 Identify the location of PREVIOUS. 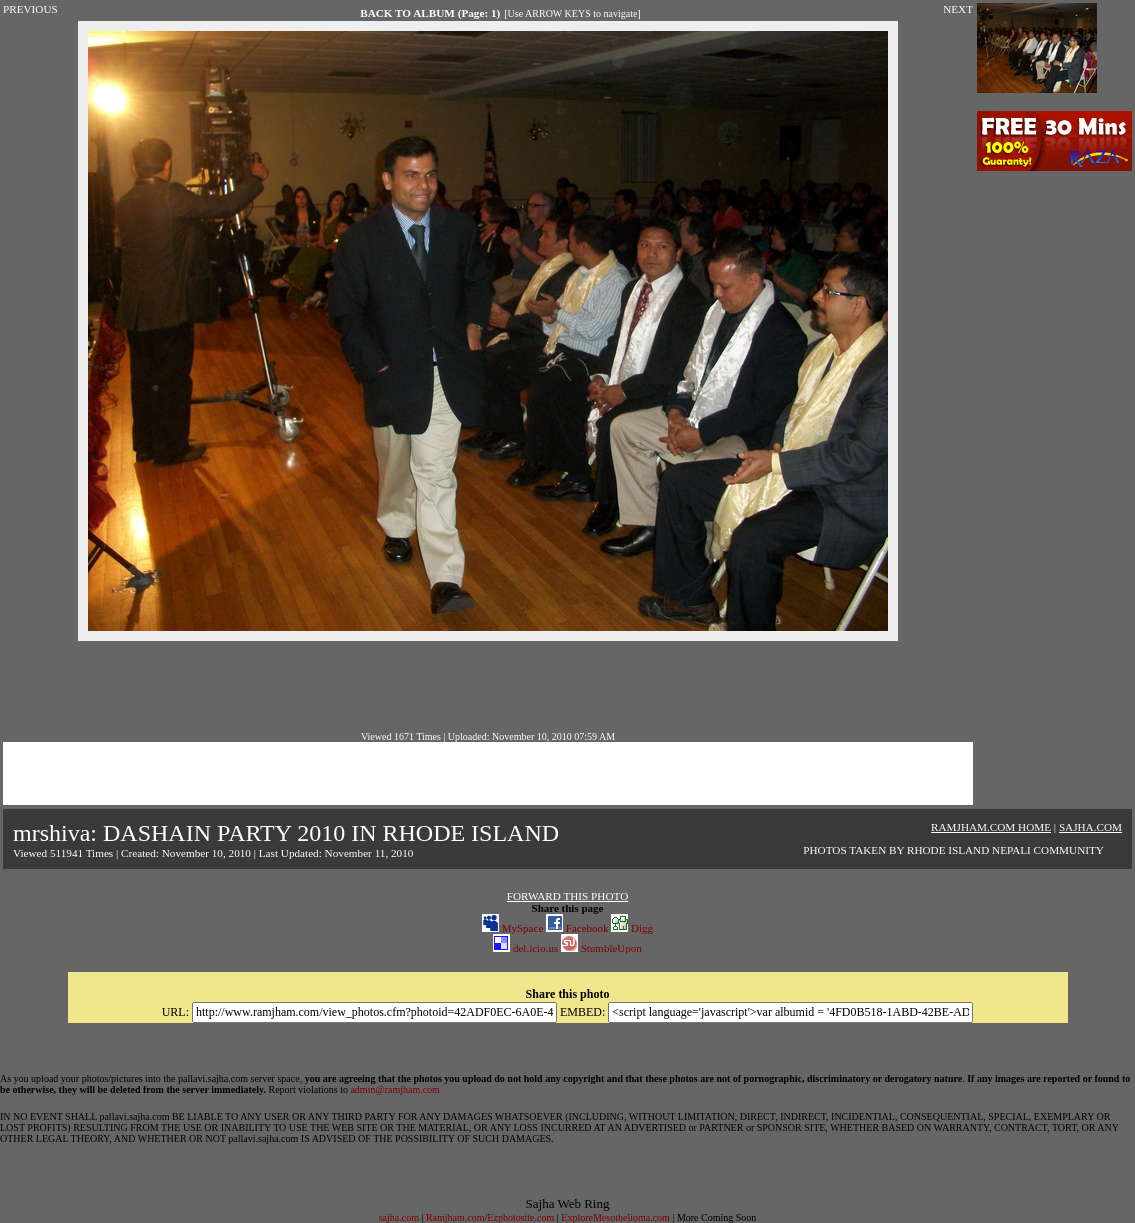
(30, 9).